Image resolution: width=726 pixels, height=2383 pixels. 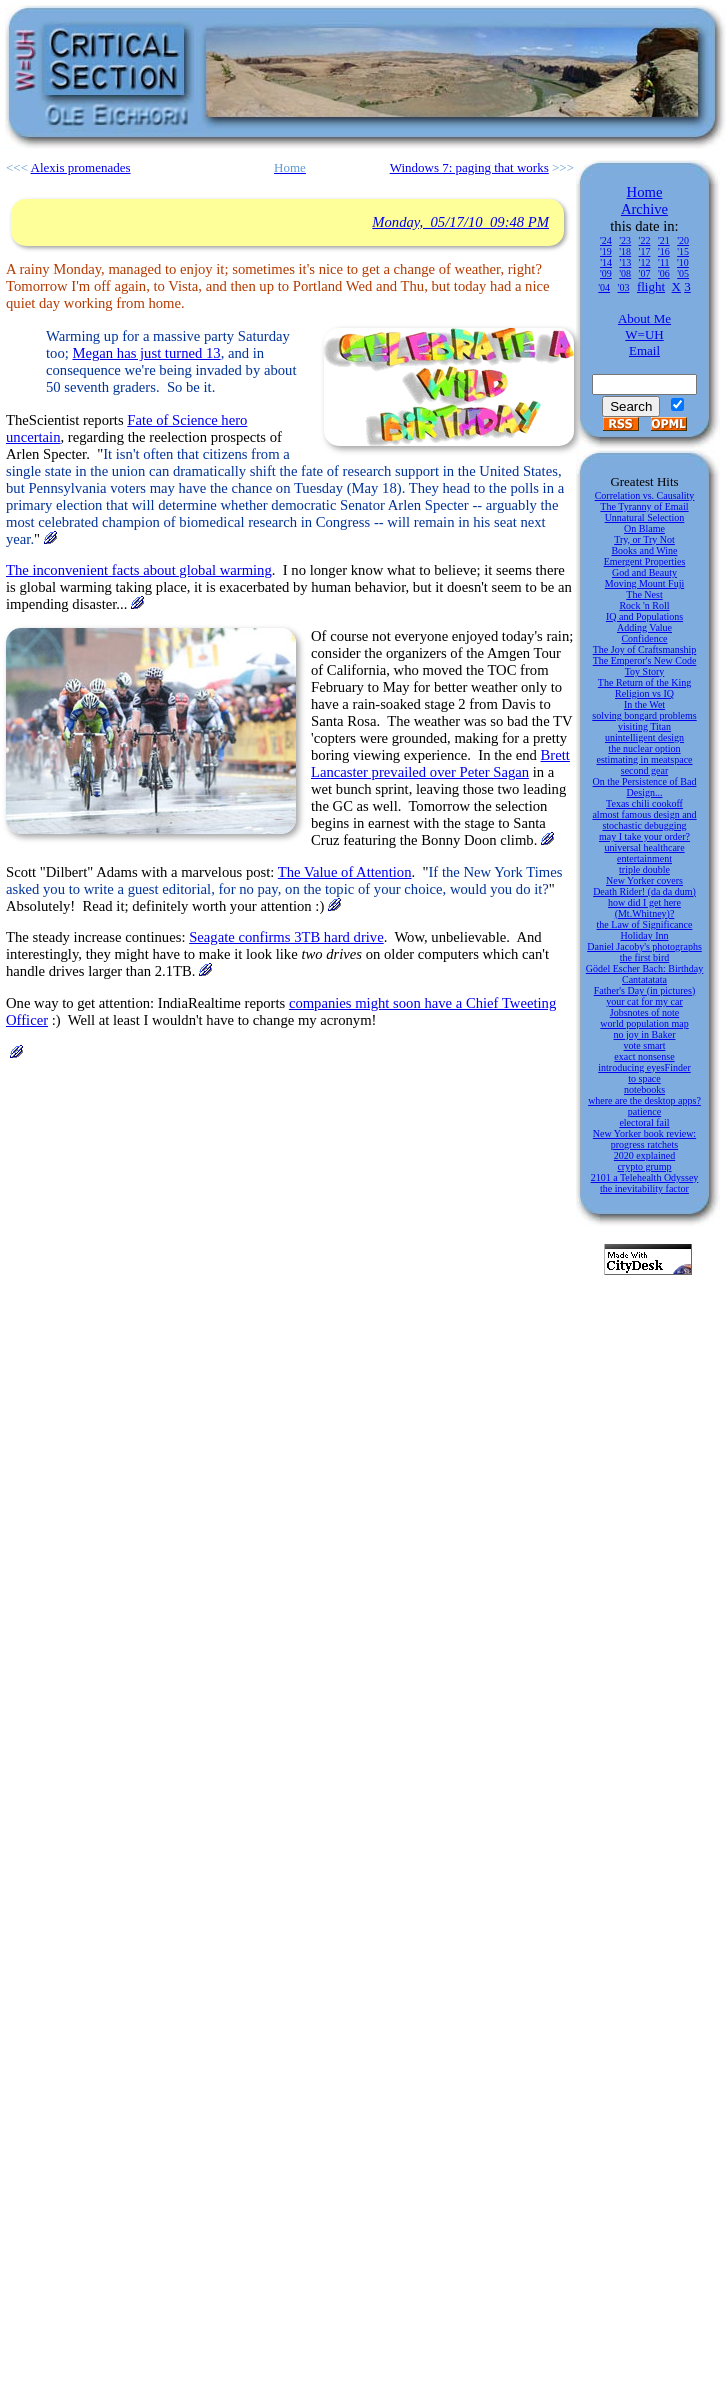 I want to click on Toy Story, so click(x=645, y=671).